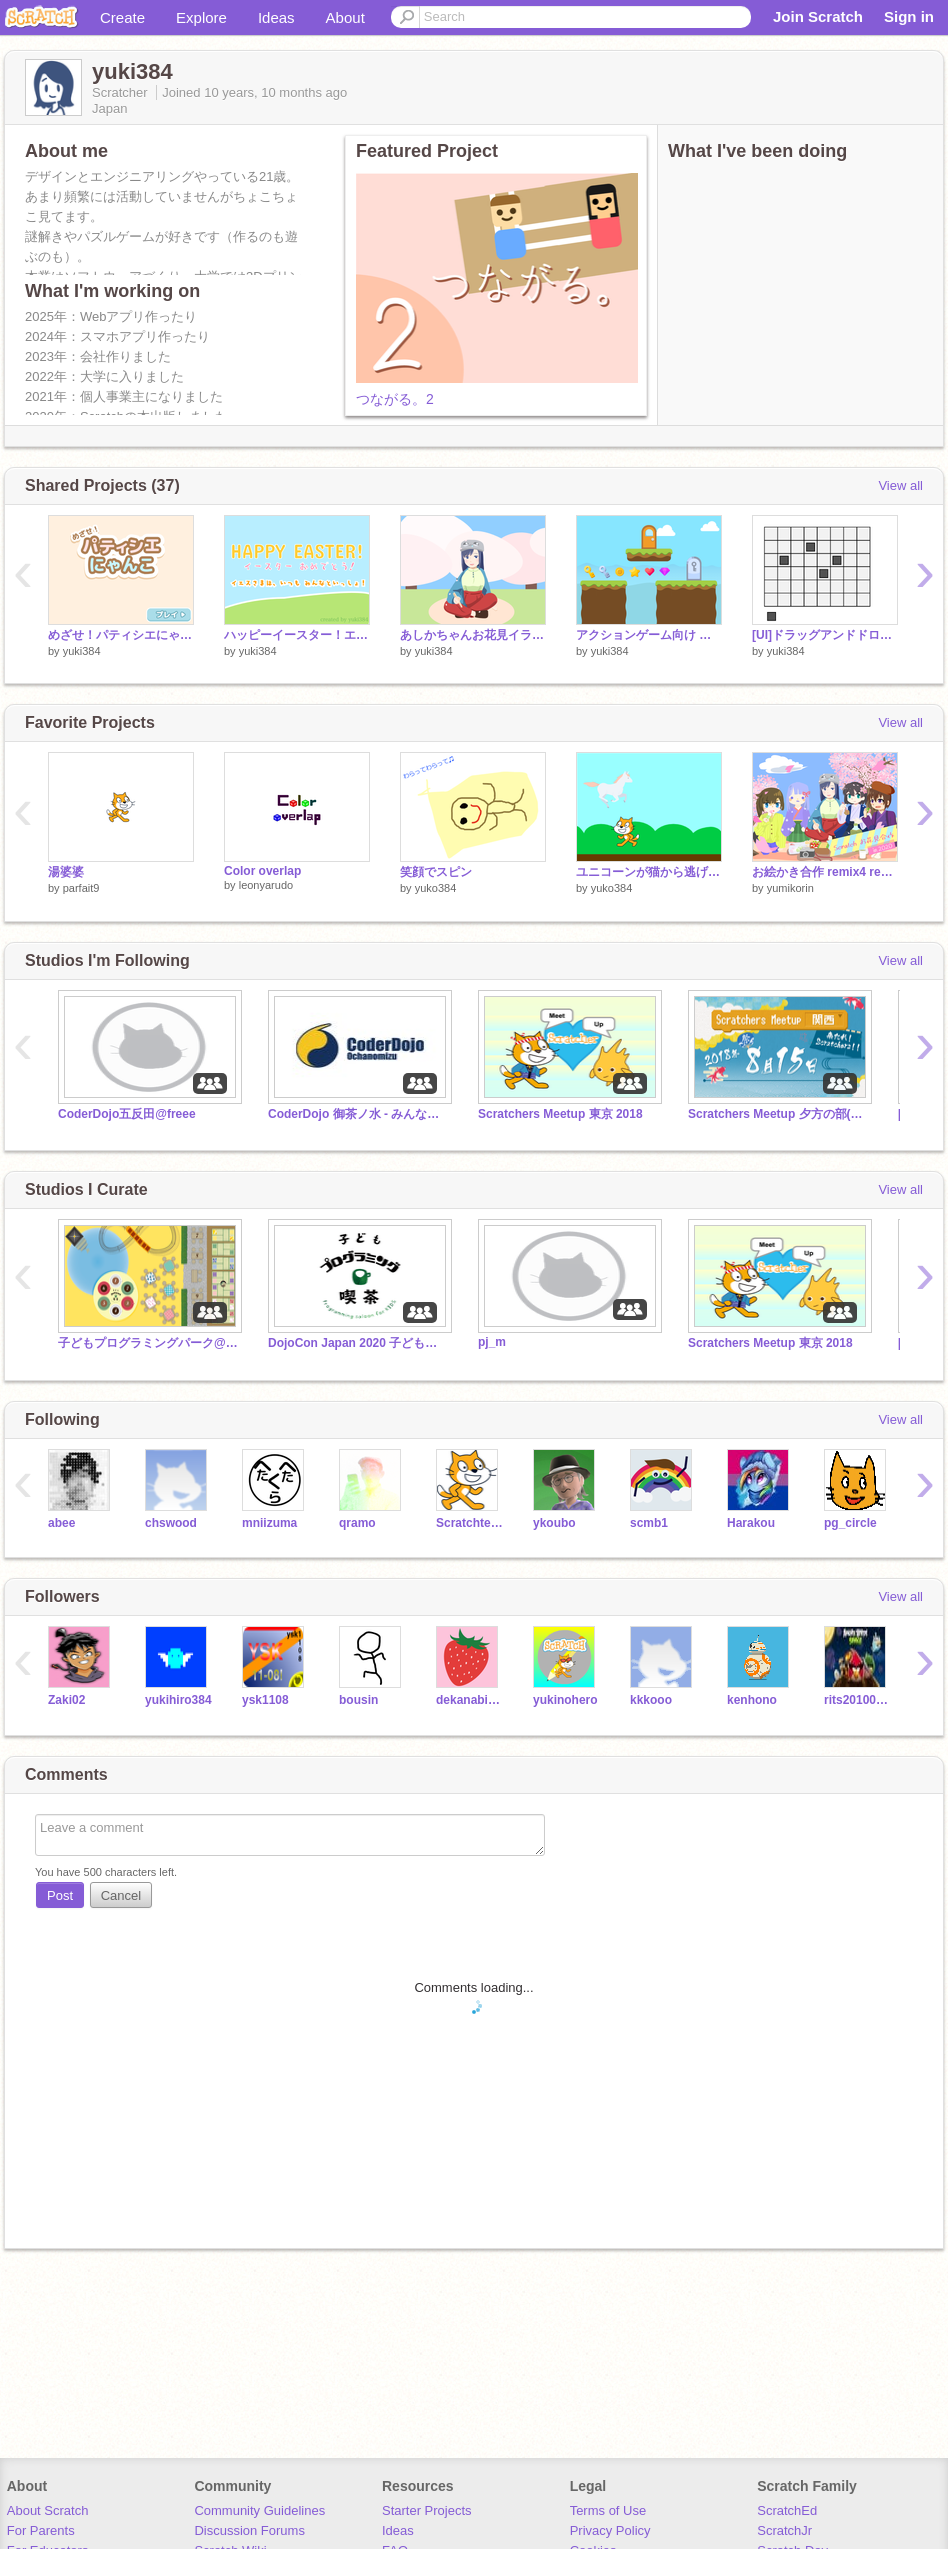  Describe the element at coordinates (127, 1114) in the screenshot. I see `CoderDojo五反田@freee` at that location.